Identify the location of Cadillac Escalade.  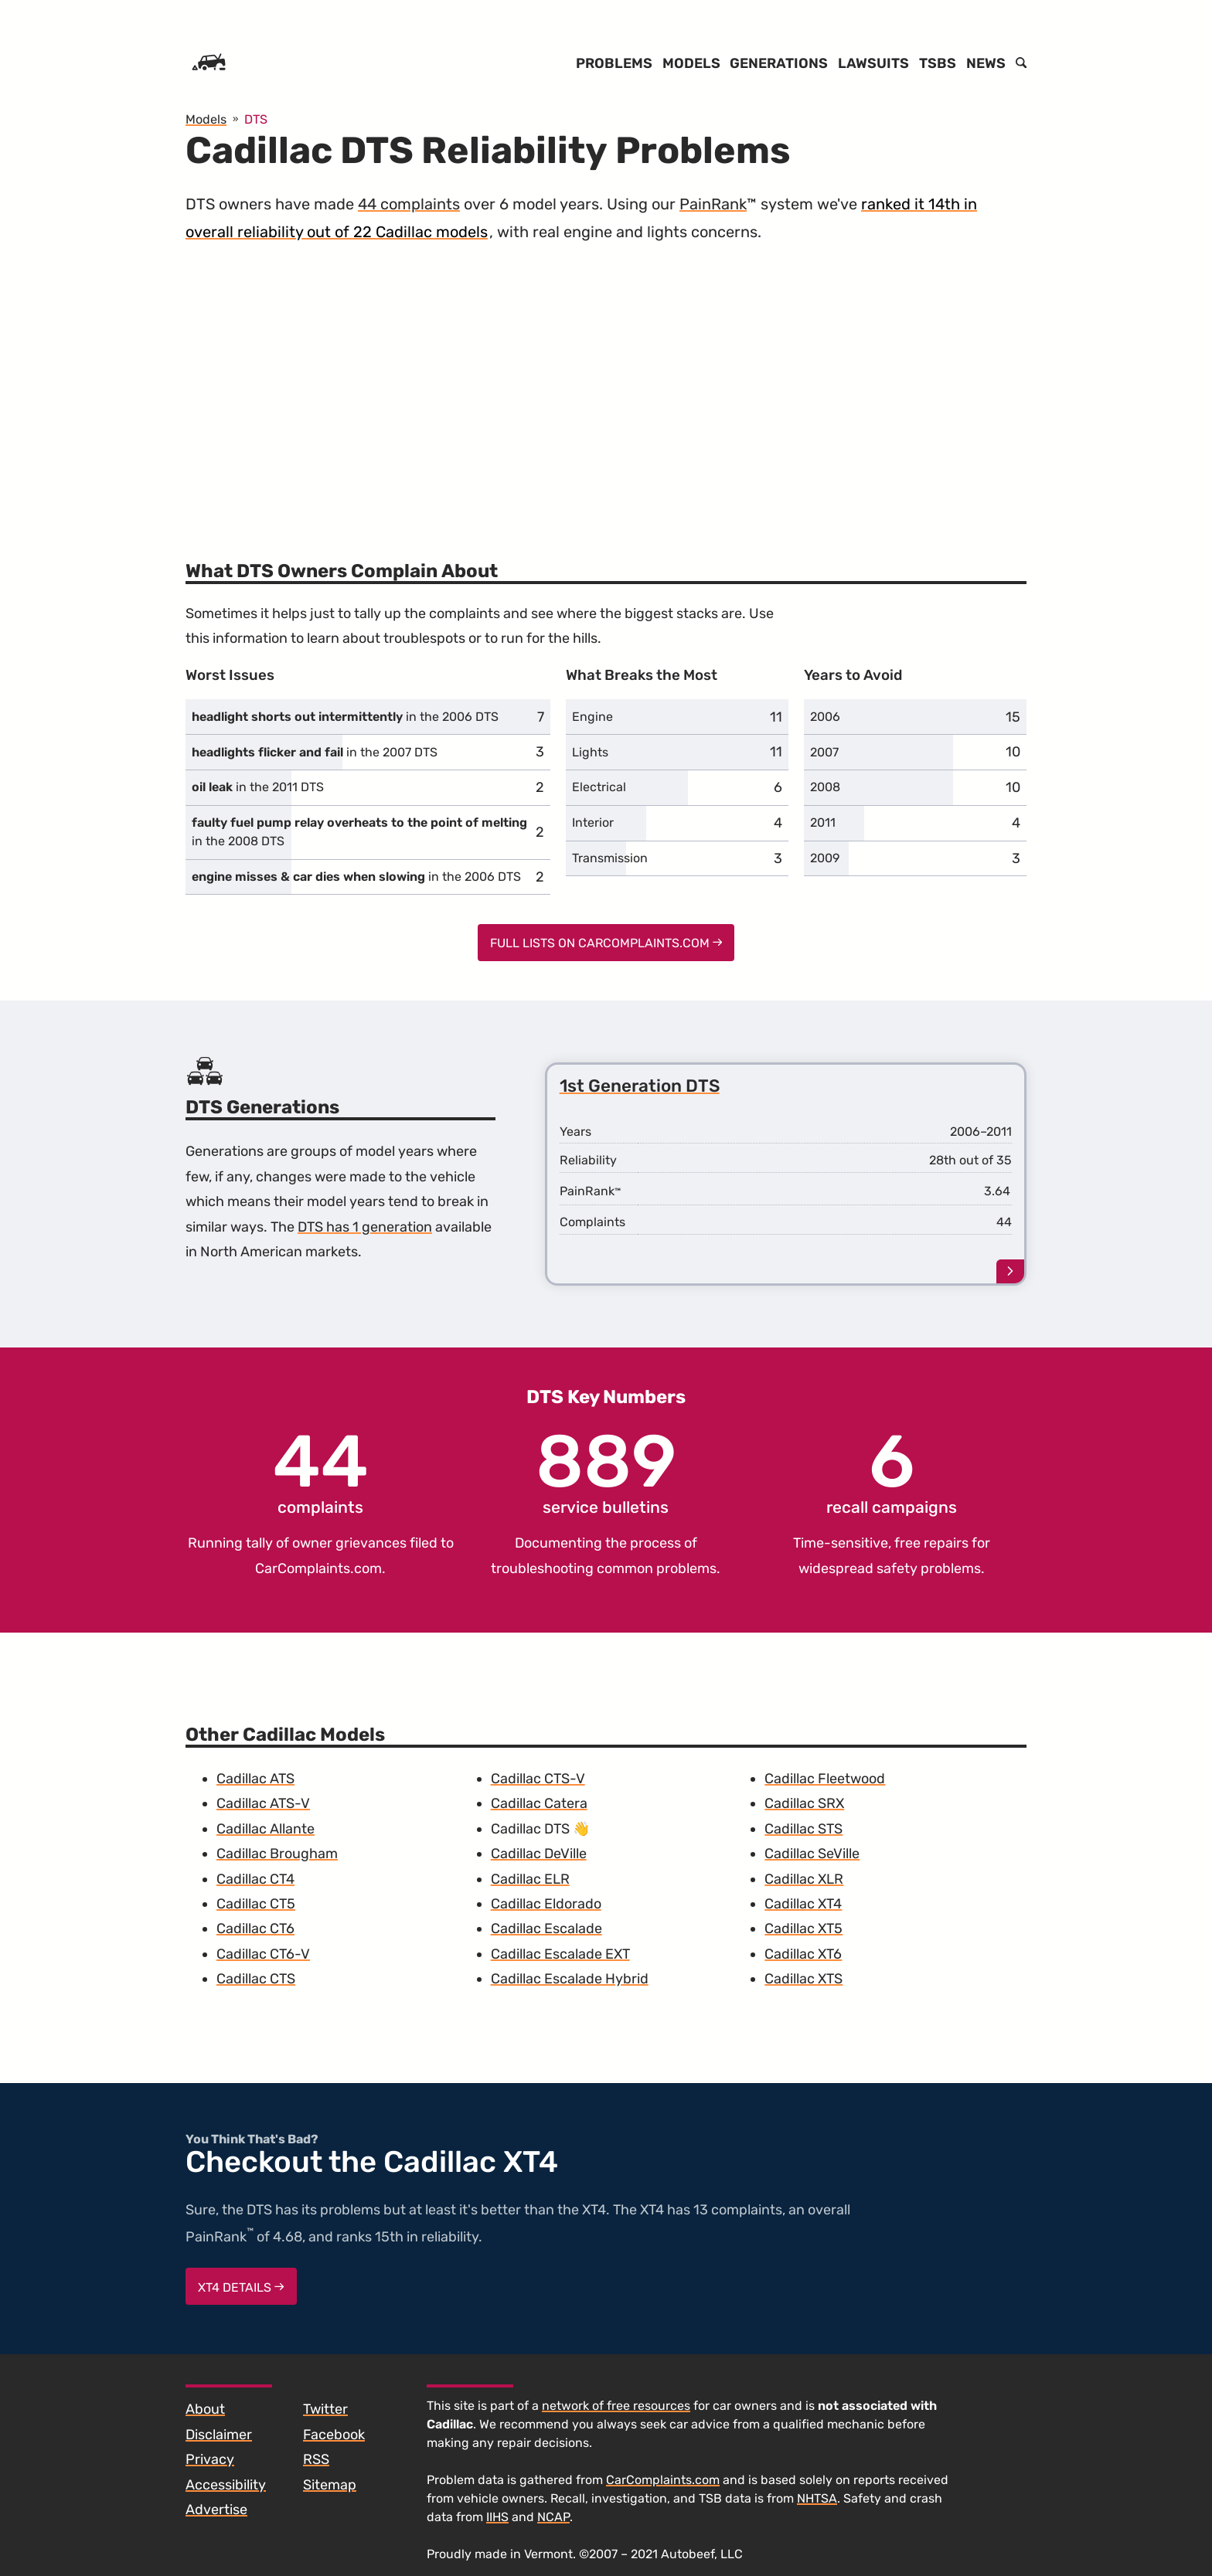
(546, 1928).